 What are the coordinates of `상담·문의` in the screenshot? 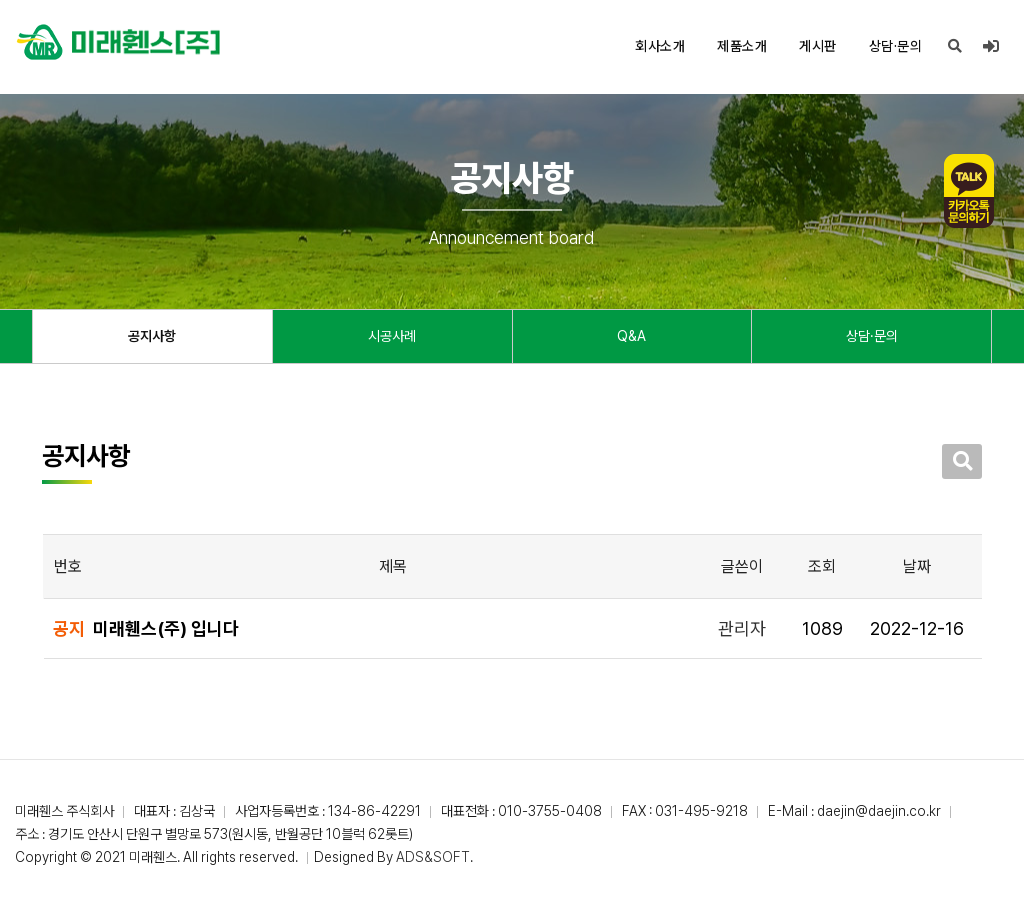 It's located at (896, 46).